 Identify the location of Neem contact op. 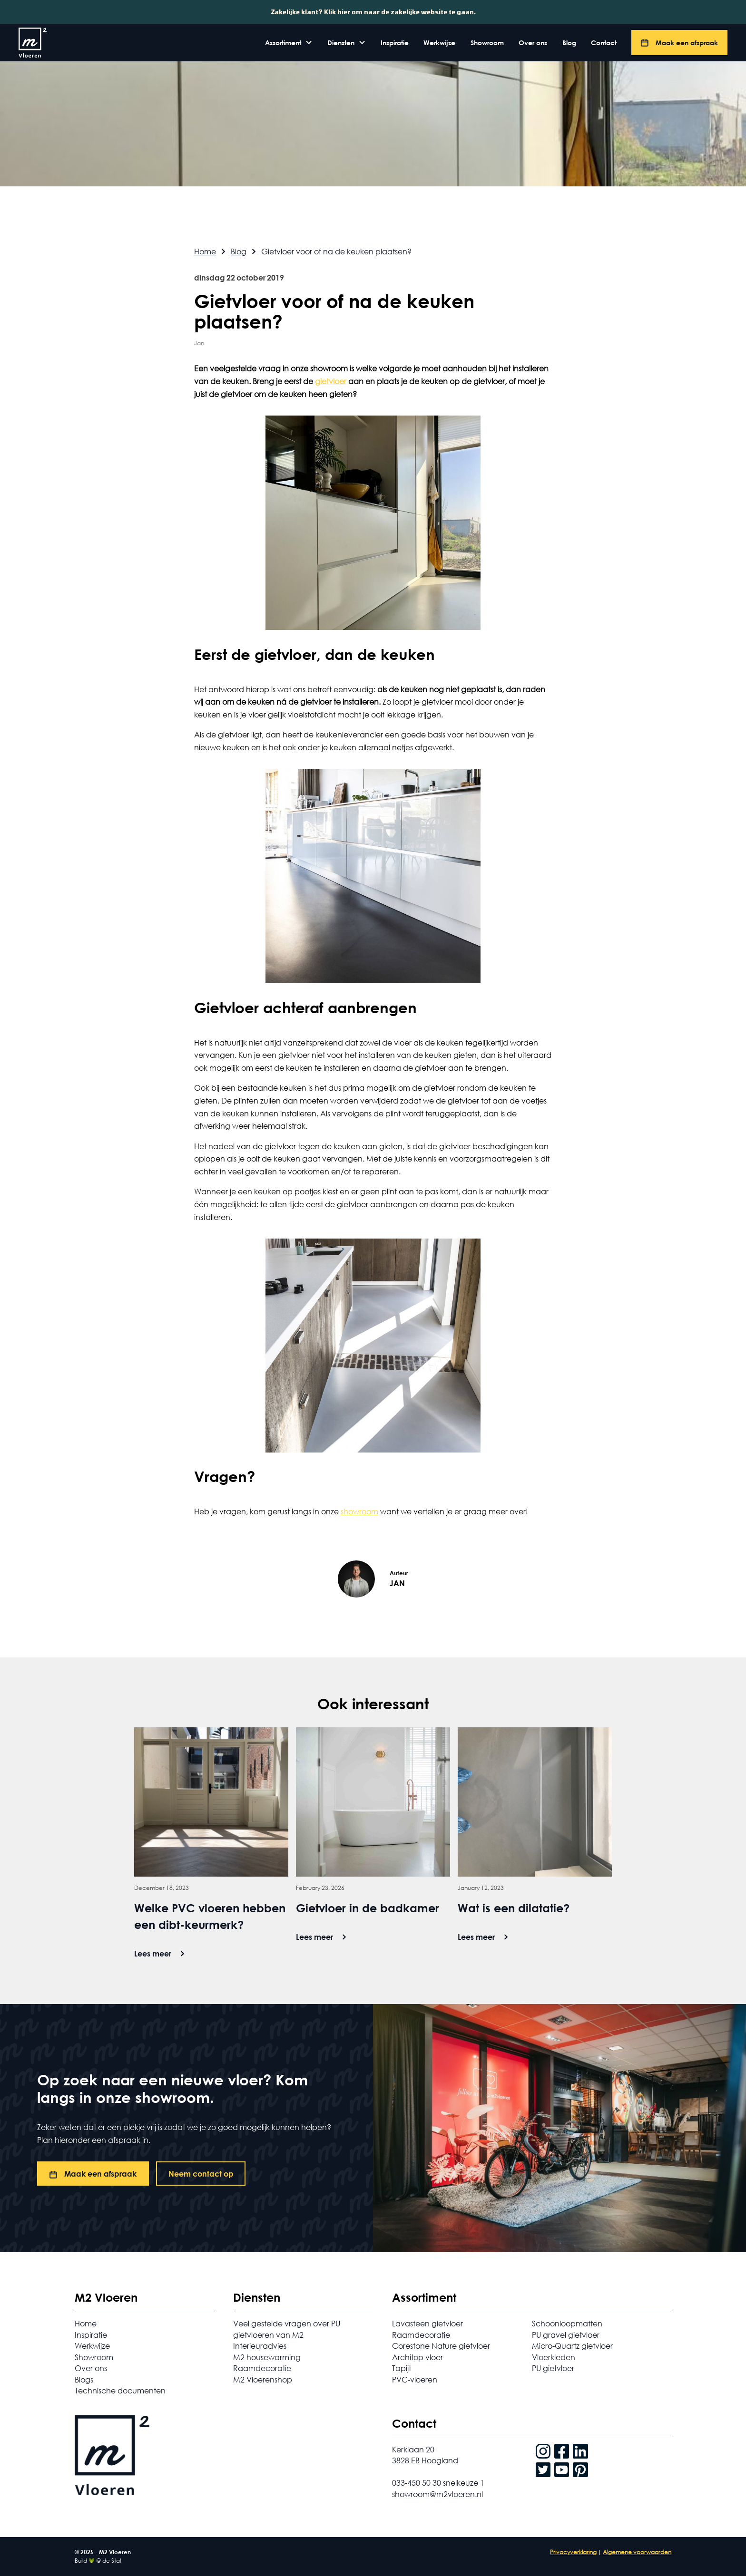
(201, 2173).